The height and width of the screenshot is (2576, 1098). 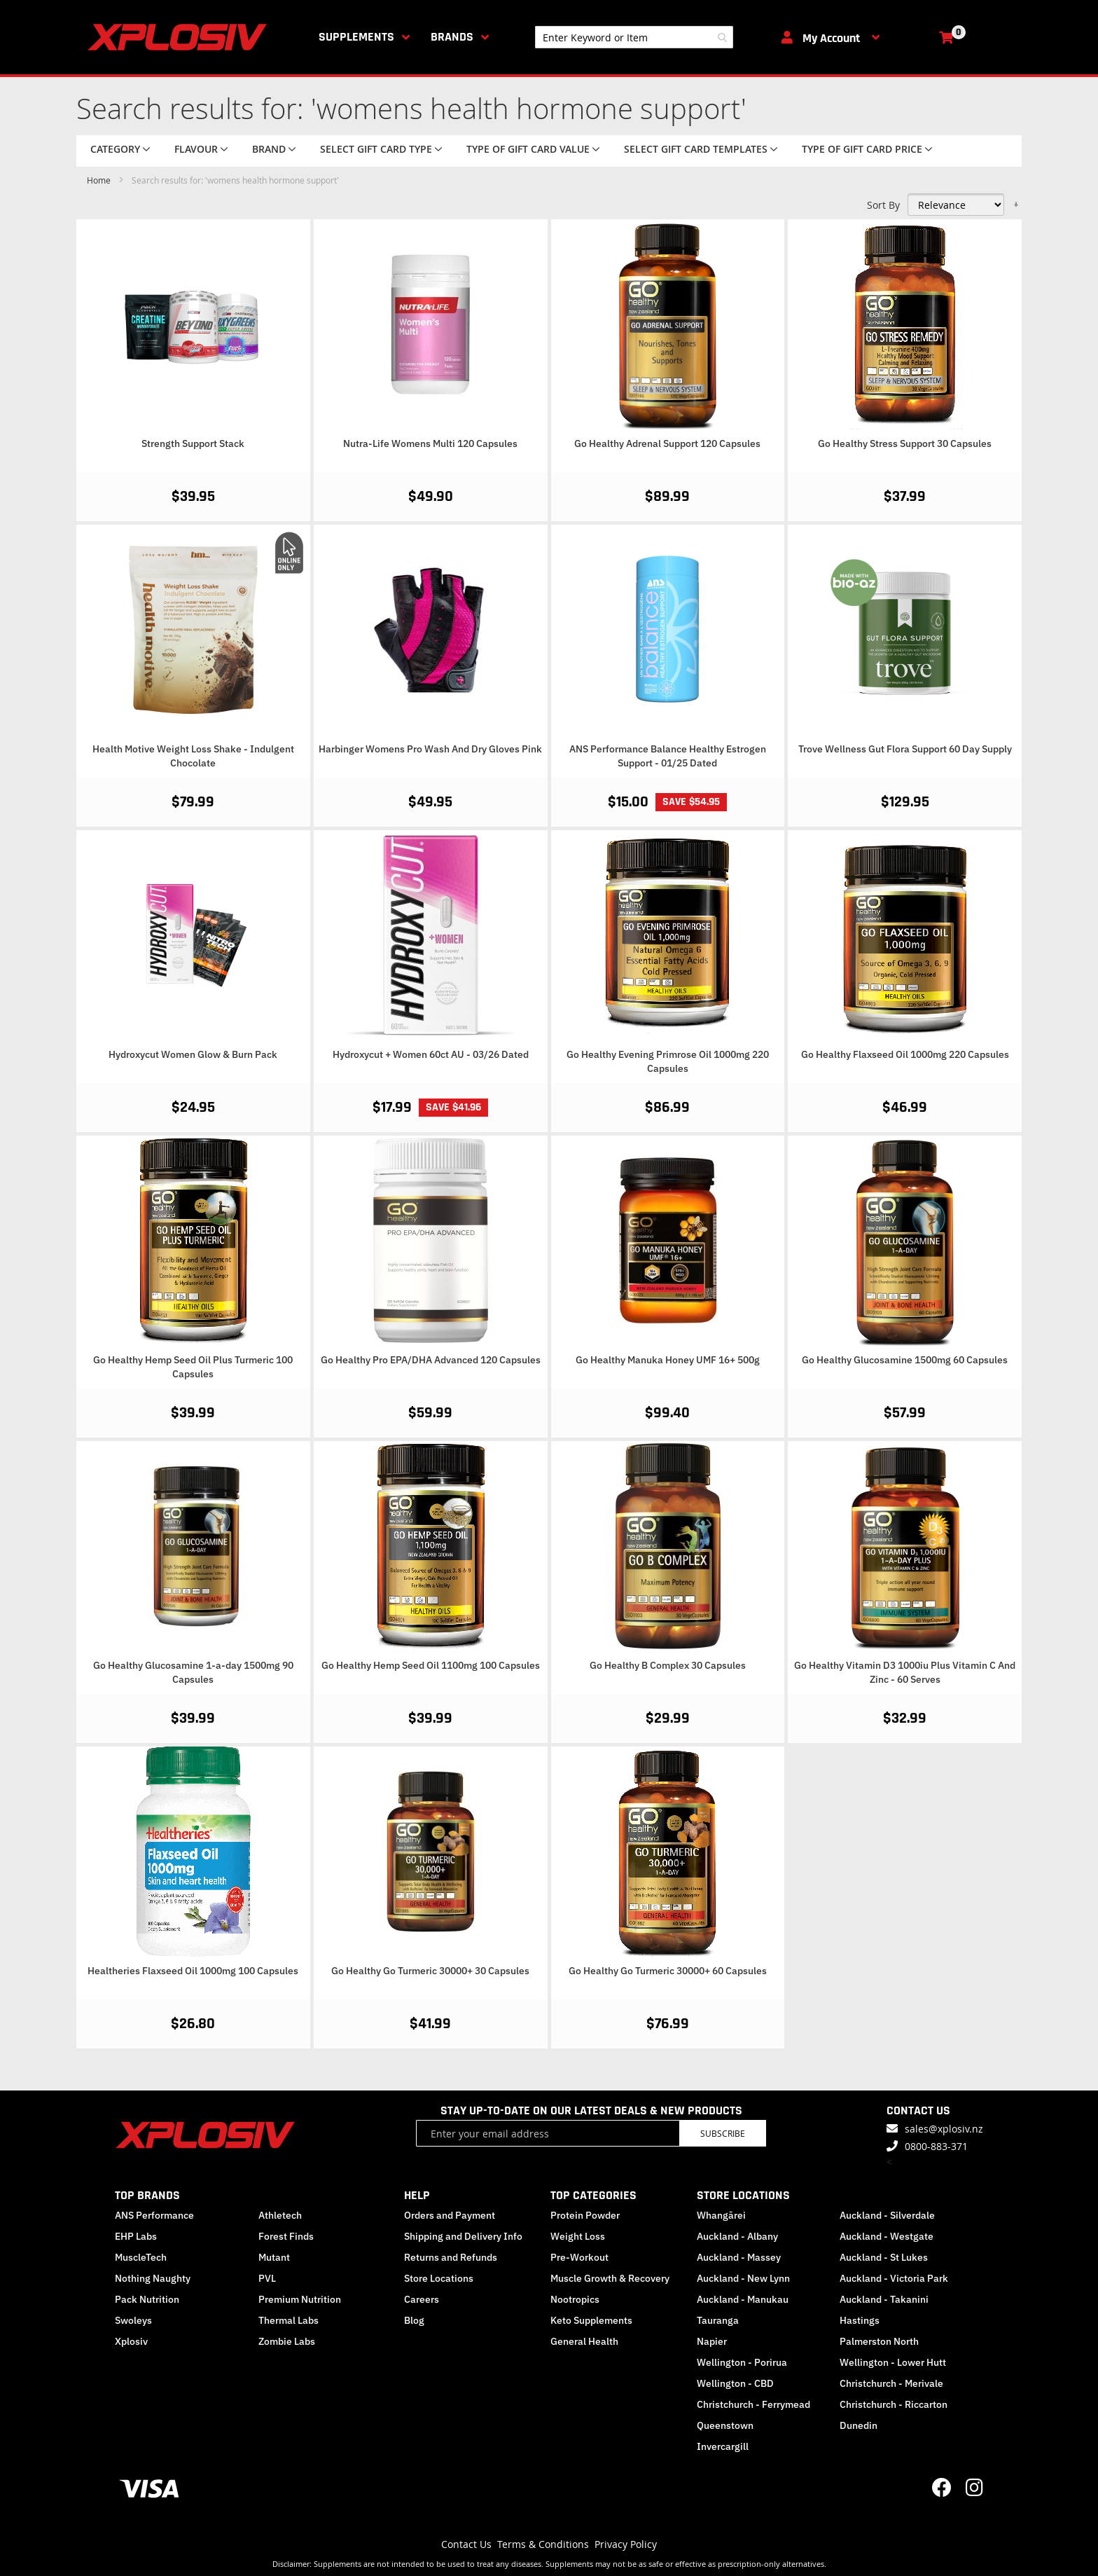 What do you see at coordinates (723, 2446) in the screenshot?
I see `Invercargill` at bounding box center [723, 2446].